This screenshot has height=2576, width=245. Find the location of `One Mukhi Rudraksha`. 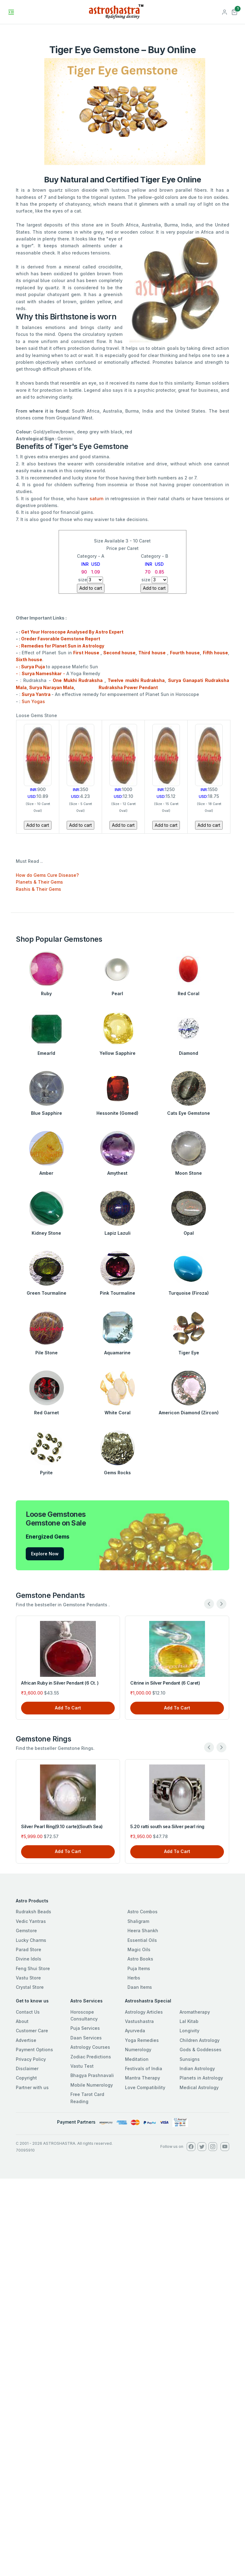

One Mukhi Rudraksha is located at coordinates (78, 680).